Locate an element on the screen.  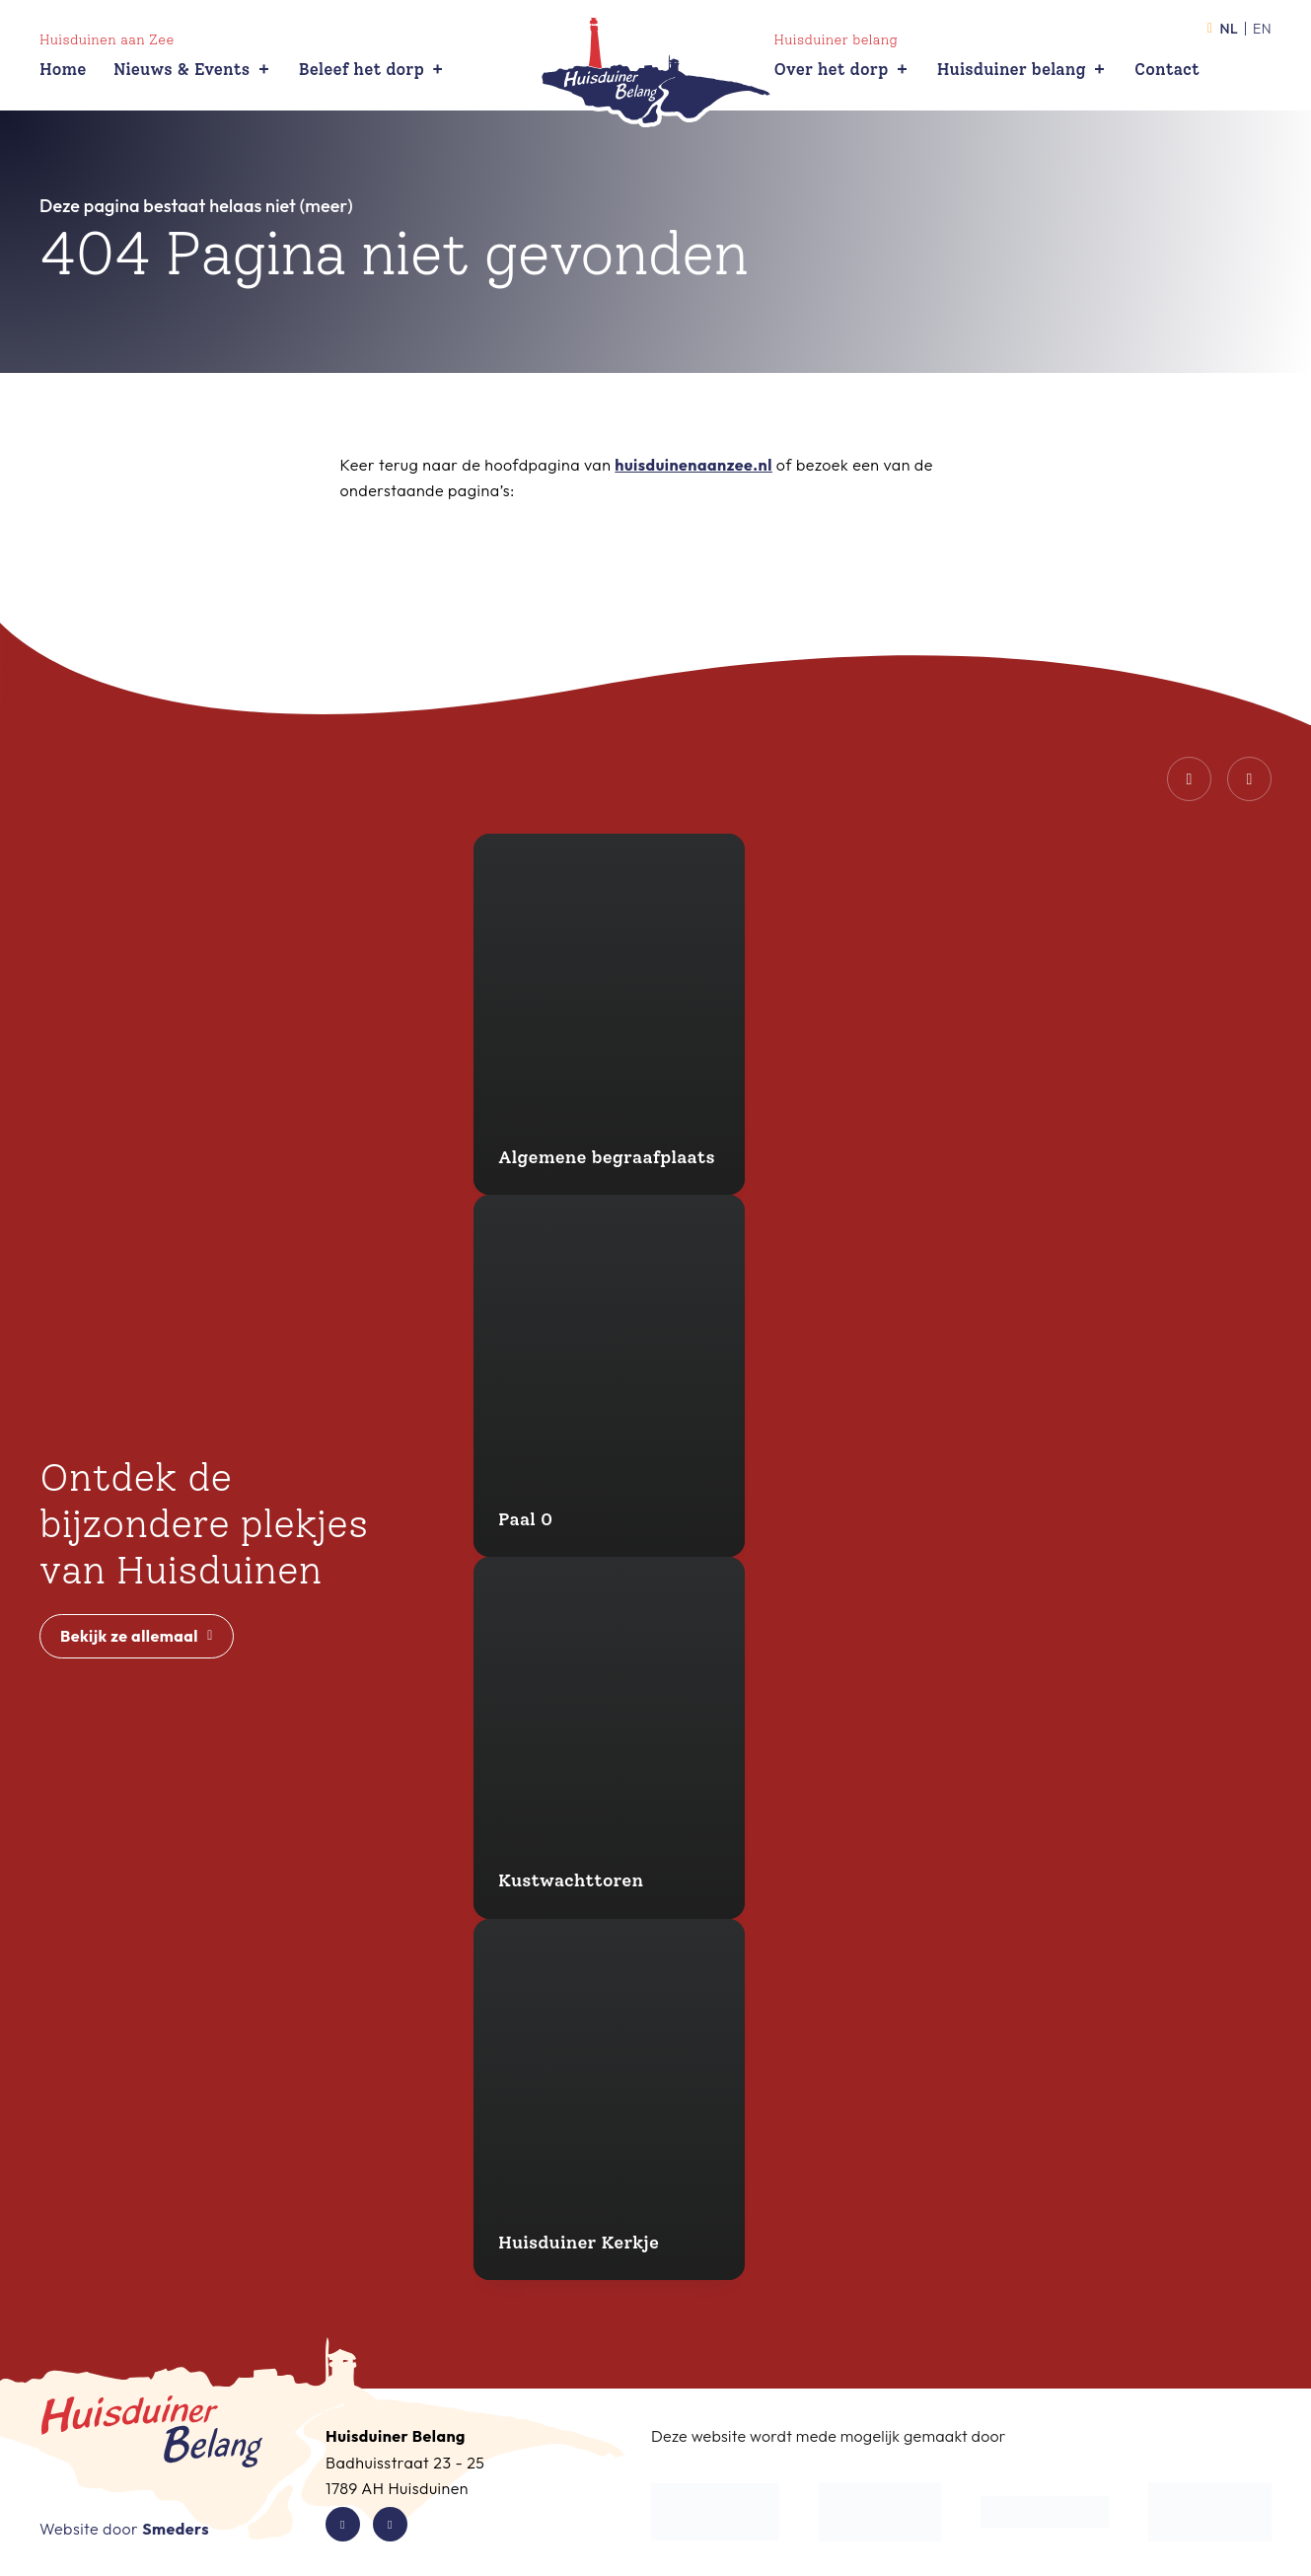
[Vorige dia] is located at coordinates (1189, 779).